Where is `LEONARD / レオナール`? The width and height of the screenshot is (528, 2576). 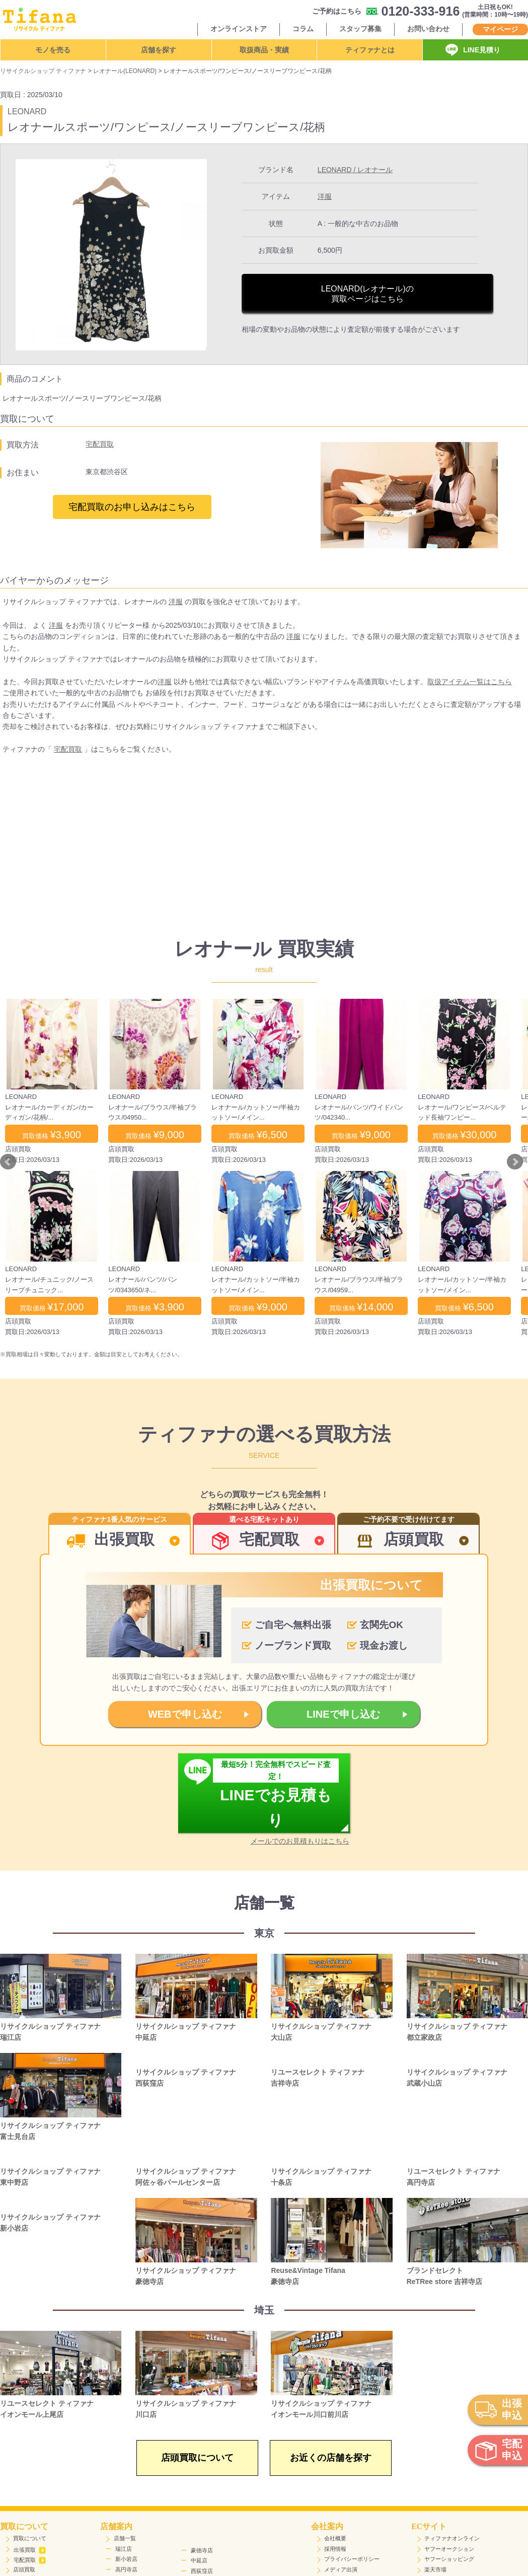
LEONARD / レオナール is located at coordinates (355, 170).